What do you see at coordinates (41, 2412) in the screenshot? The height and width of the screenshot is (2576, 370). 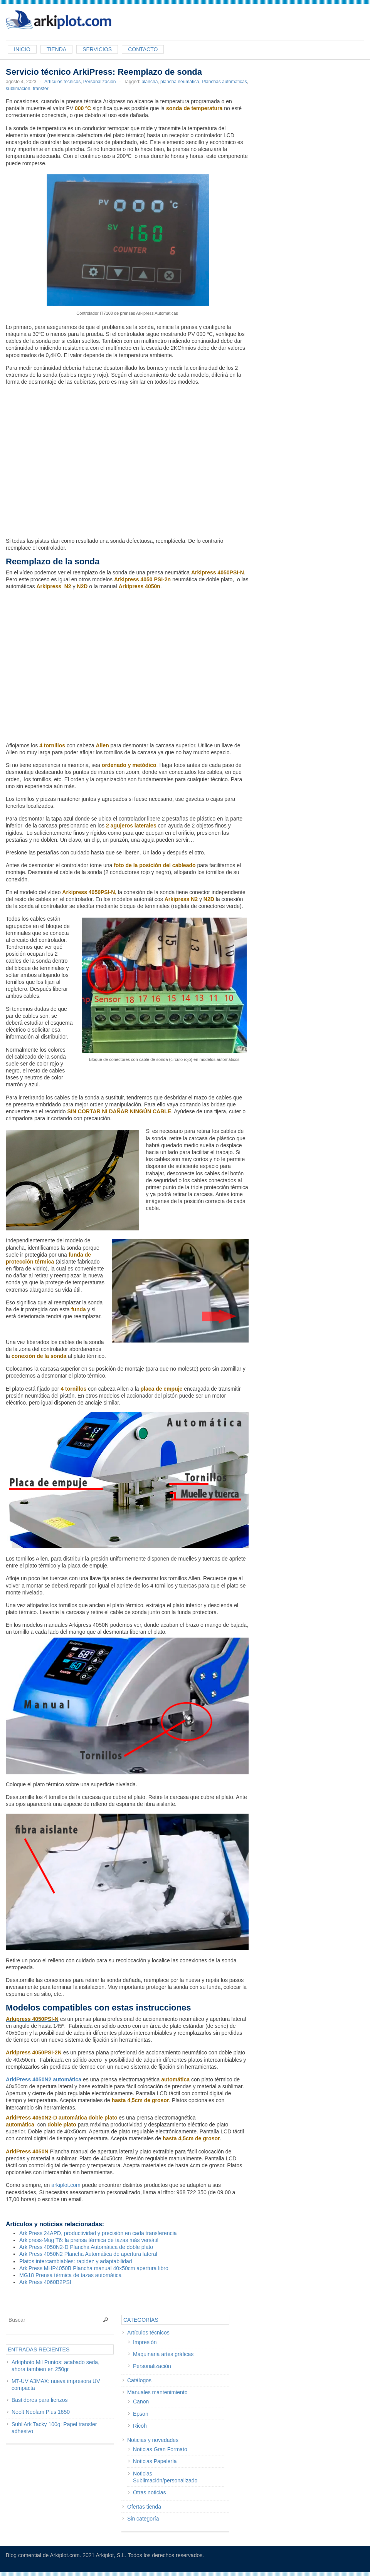 I see `Neolt Neolam Plus 1650` at bounding box center [41, 2412].